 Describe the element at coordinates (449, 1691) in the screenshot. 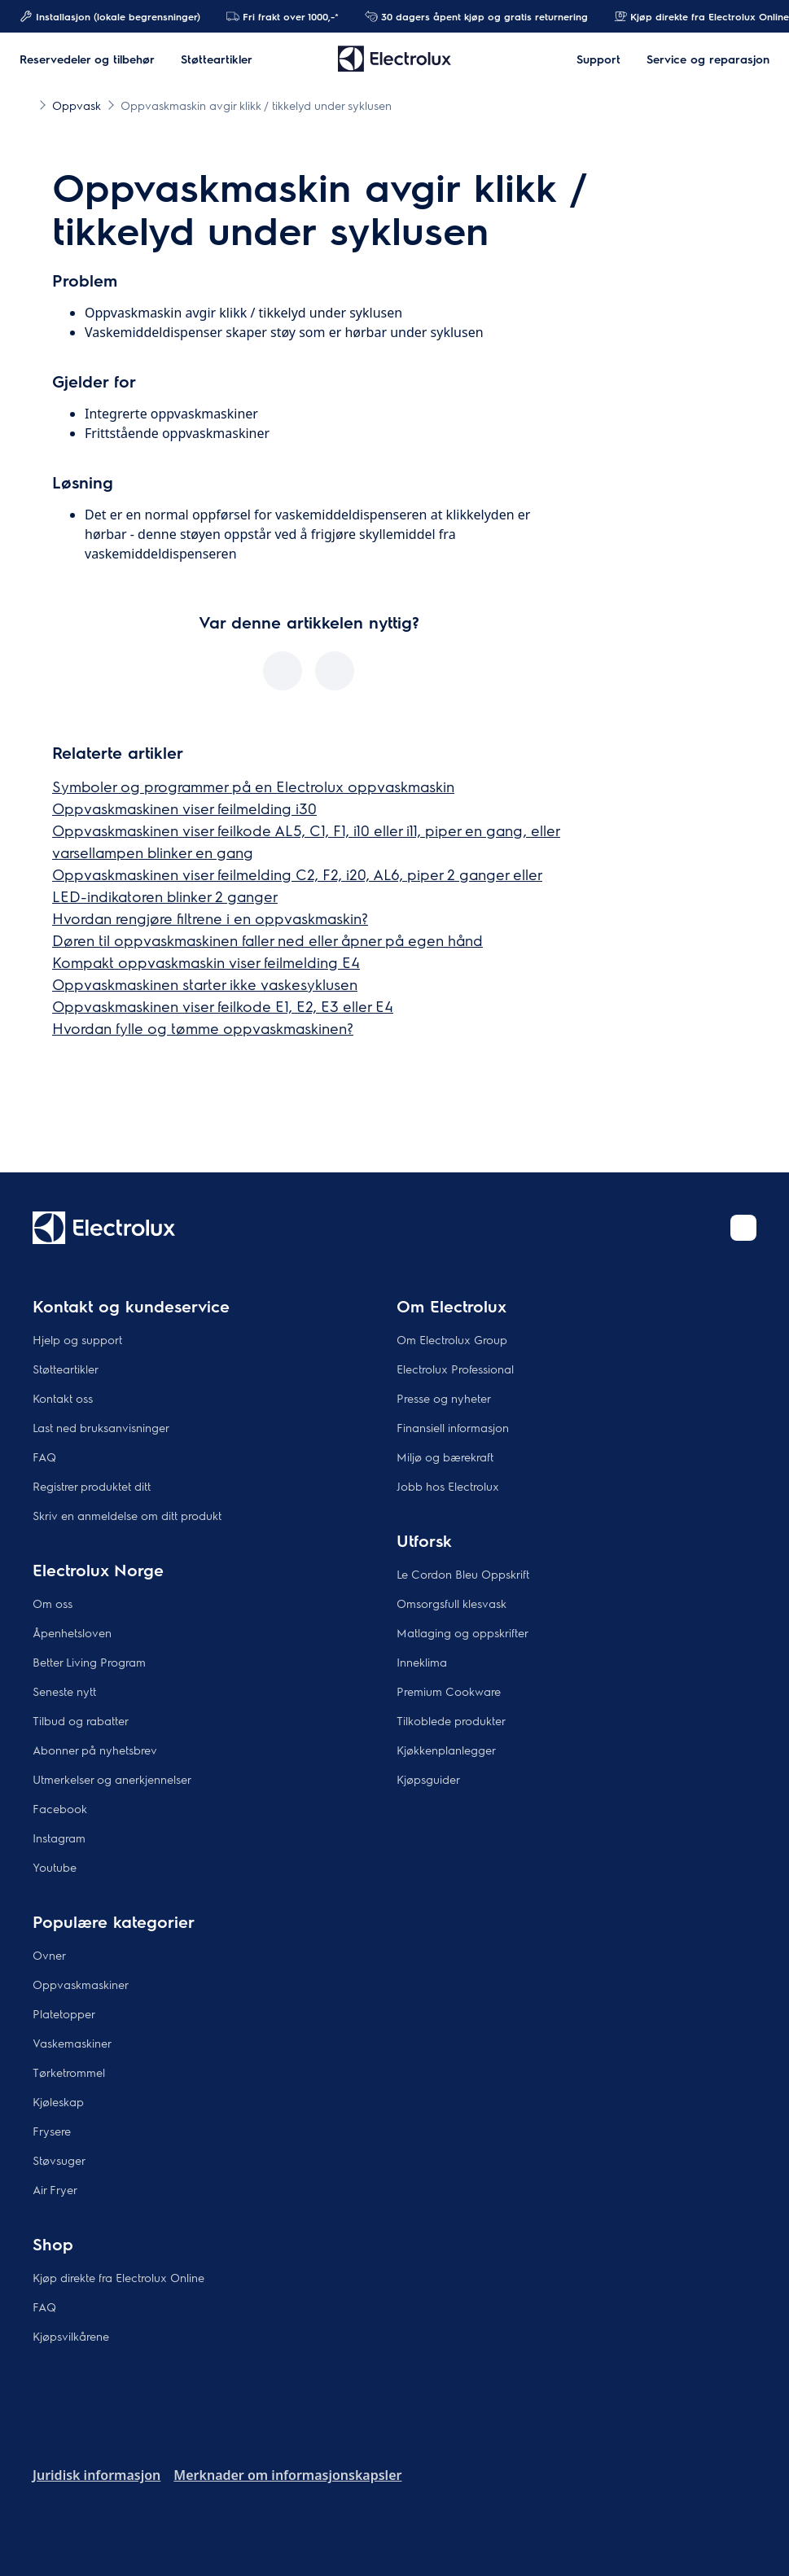

I see `Premium Cookware` at that location.